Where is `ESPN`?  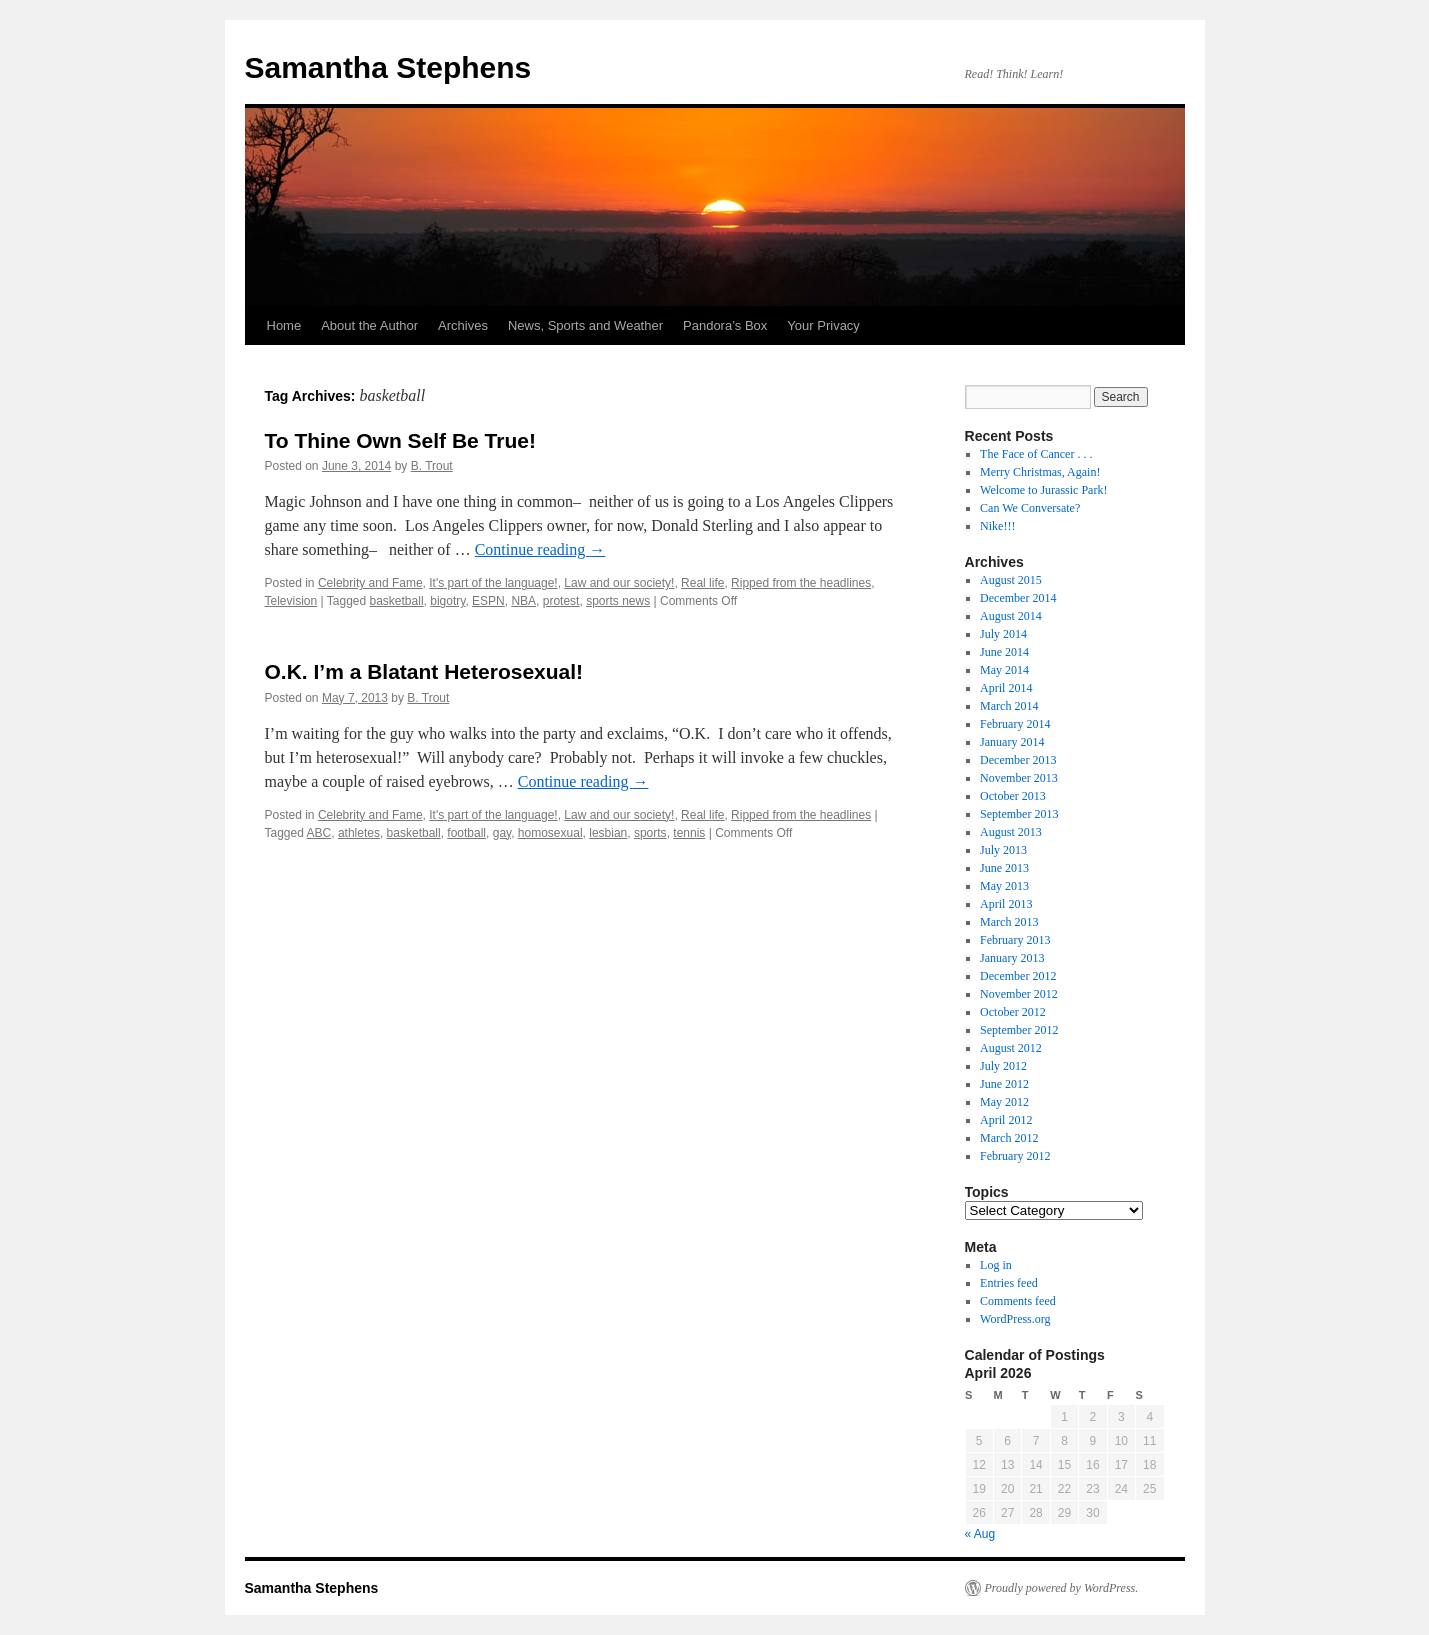
ESPN is located at coordinates (488, 601).